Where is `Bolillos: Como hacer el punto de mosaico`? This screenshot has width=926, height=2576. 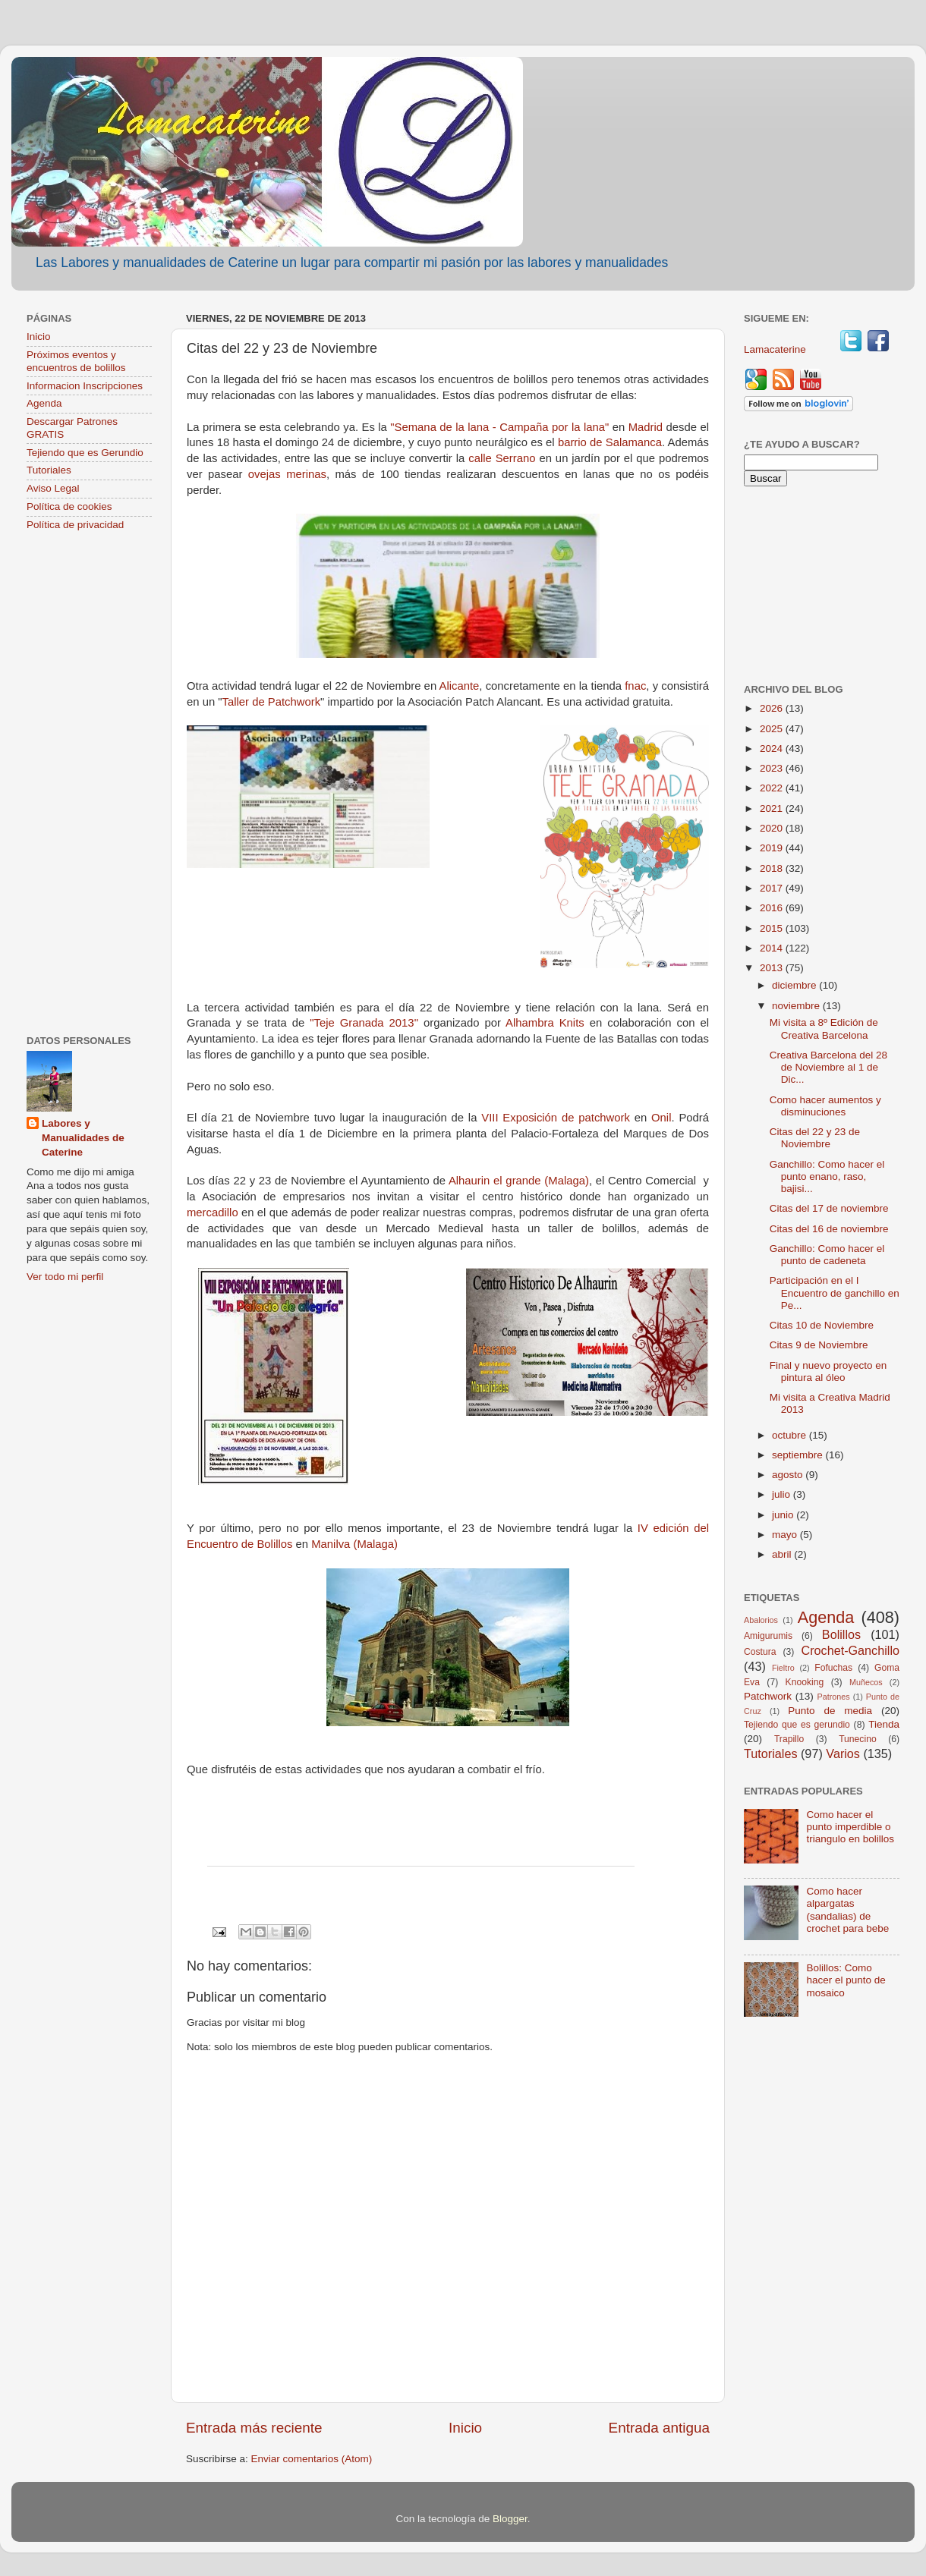 Bolillos: Como hacer el punto de mosaico is located at coordinates (845, 1980).